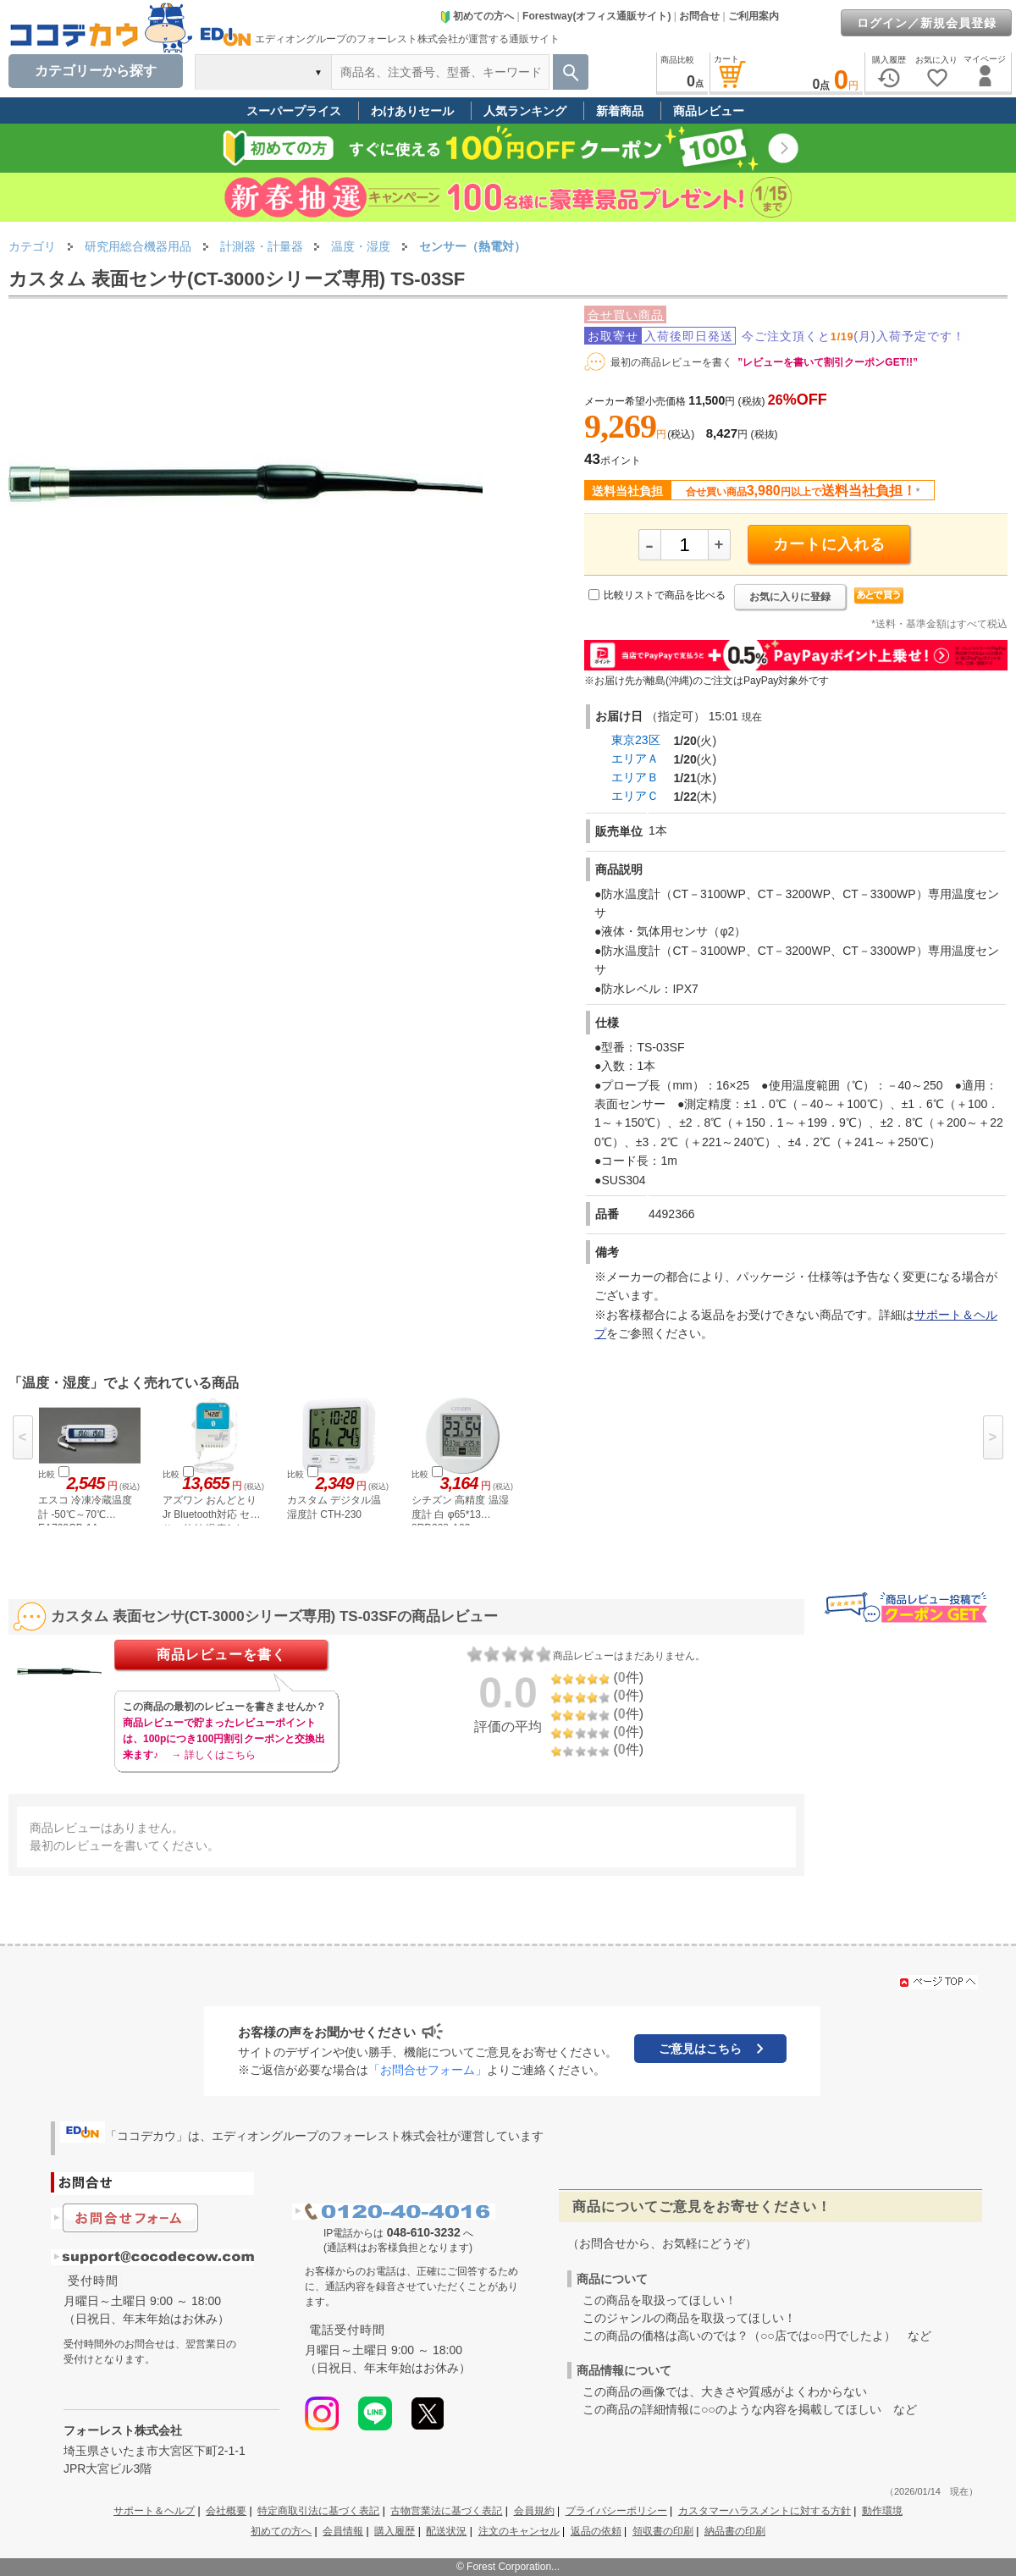 The image size is (1016, 2576). What do you see at coordinates (665, 595) in the screenshot?
I see `比較リストで商品を比べる` at bounding box center [665, 595].